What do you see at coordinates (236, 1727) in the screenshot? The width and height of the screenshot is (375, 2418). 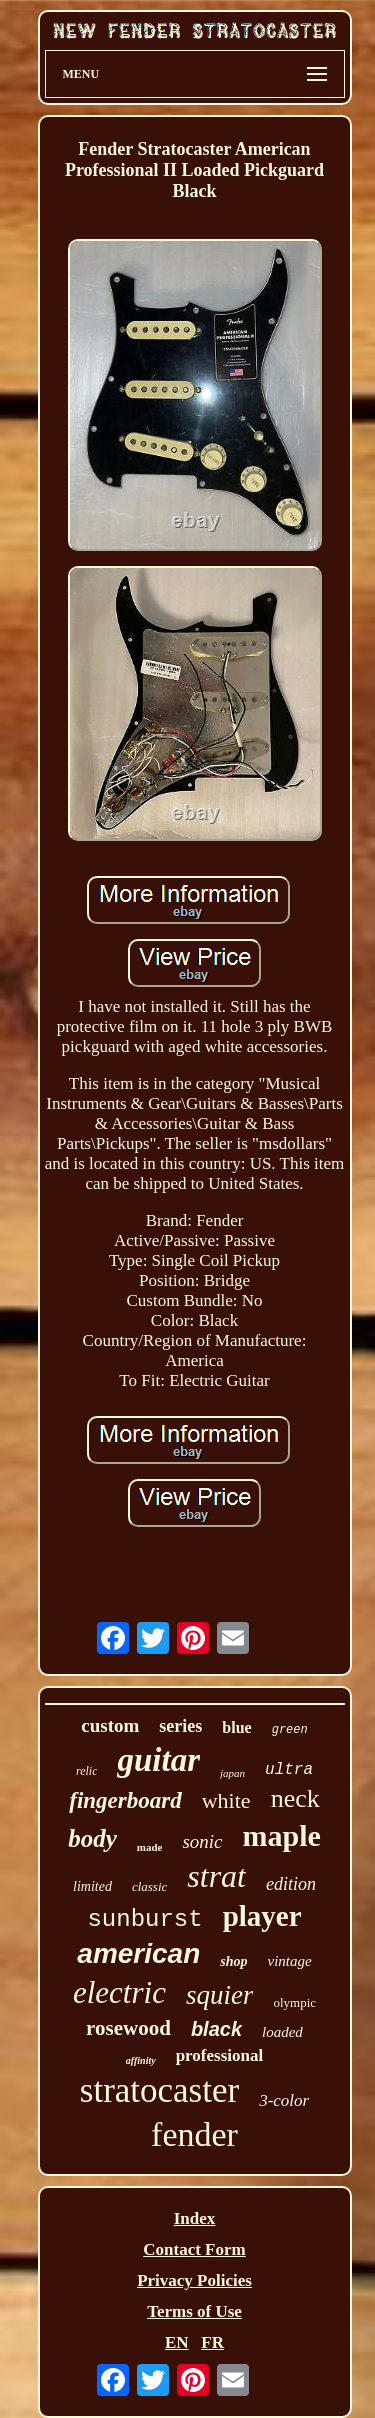 I see `blue` at bounding box center [236, 1727].